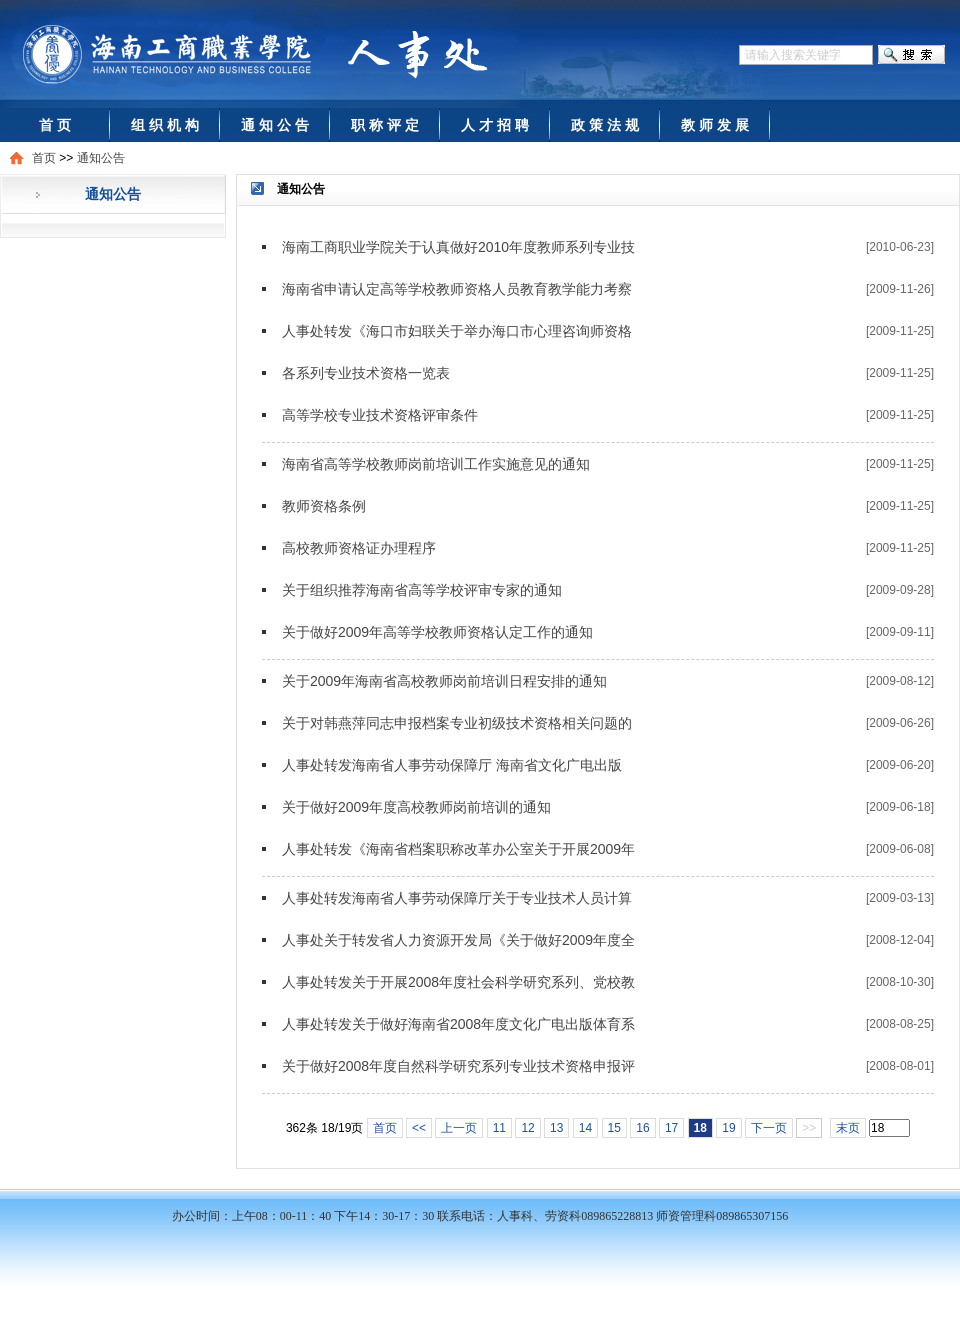  I want to click on 上一页, so click(459, 1128).